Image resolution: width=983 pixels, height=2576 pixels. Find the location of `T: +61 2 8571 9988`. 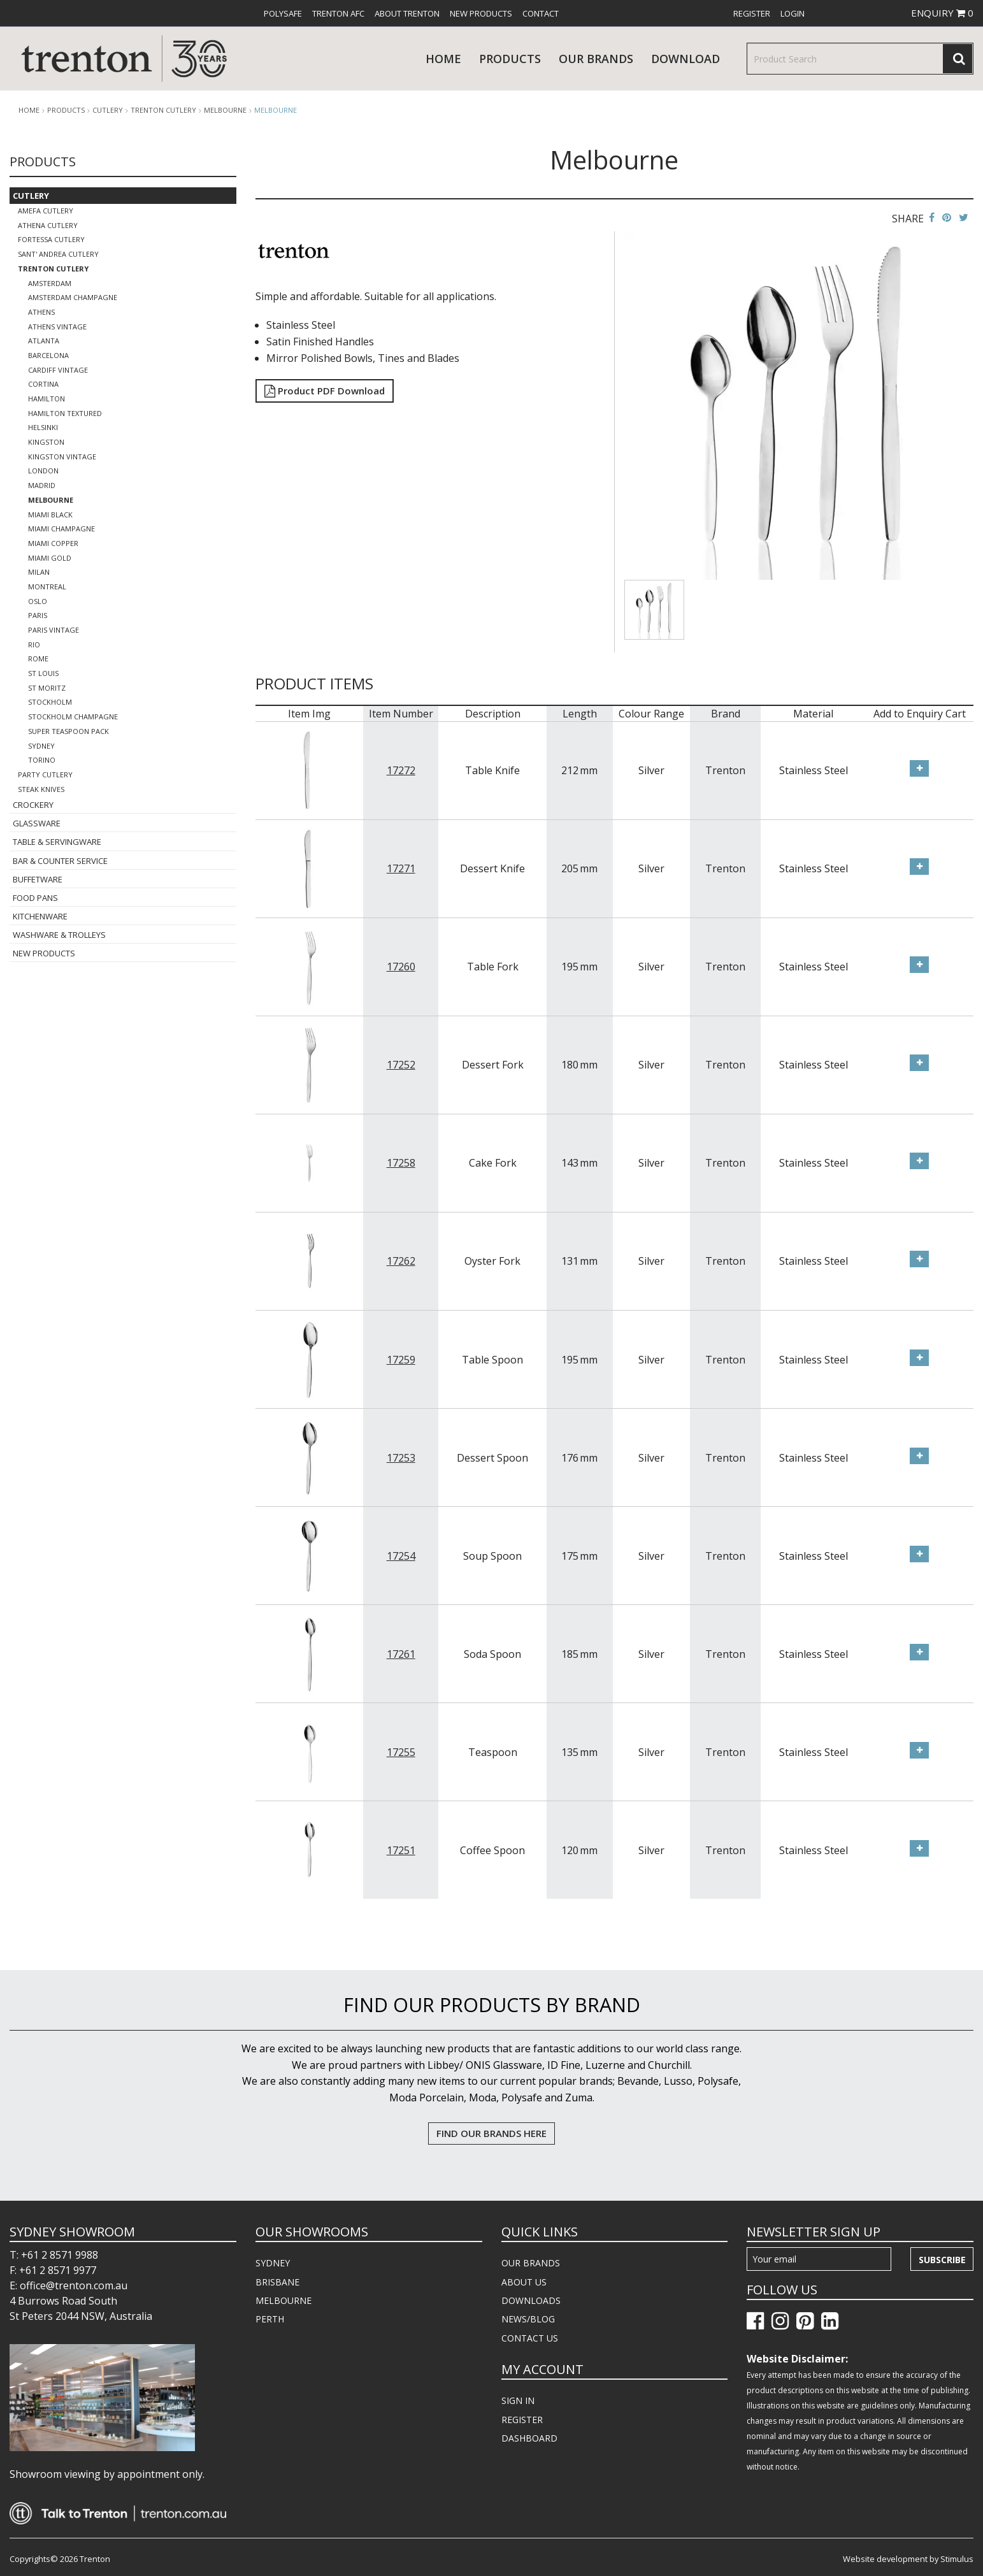

T: +61 2 8571 9988 is located at coordinates (54, 2255).